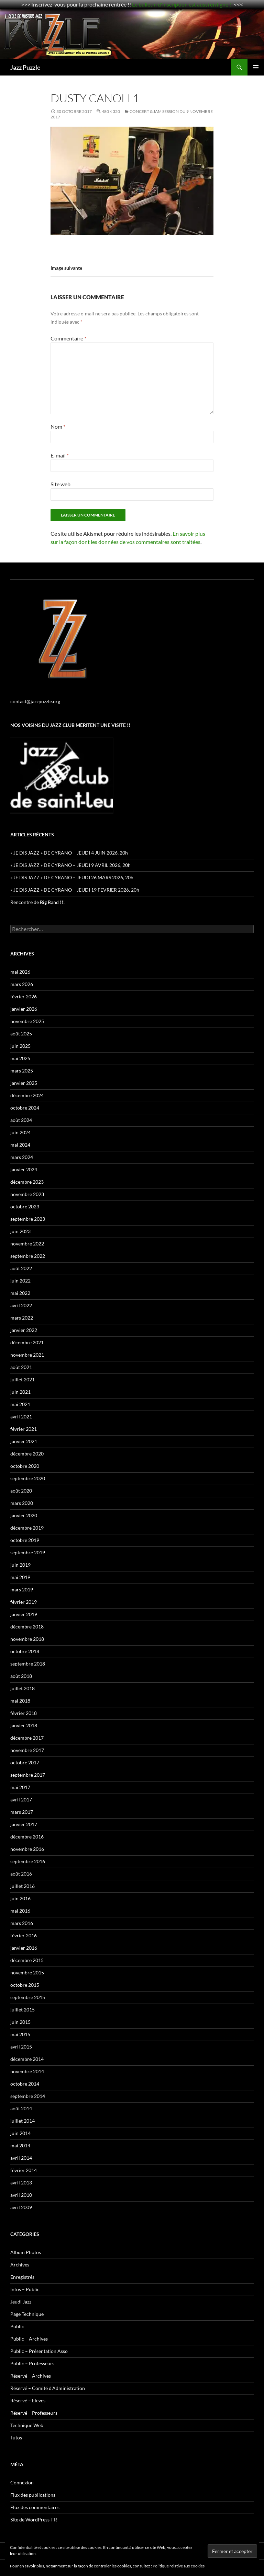 The height and width of the screenshot is (2576, 264). Describe the element at coordinates (70, 865) in the screenshot. I see `« JE DIS JAZZ » DE CYRANO – JEUDI 9 AVRIL 2026, 20h` at that location.